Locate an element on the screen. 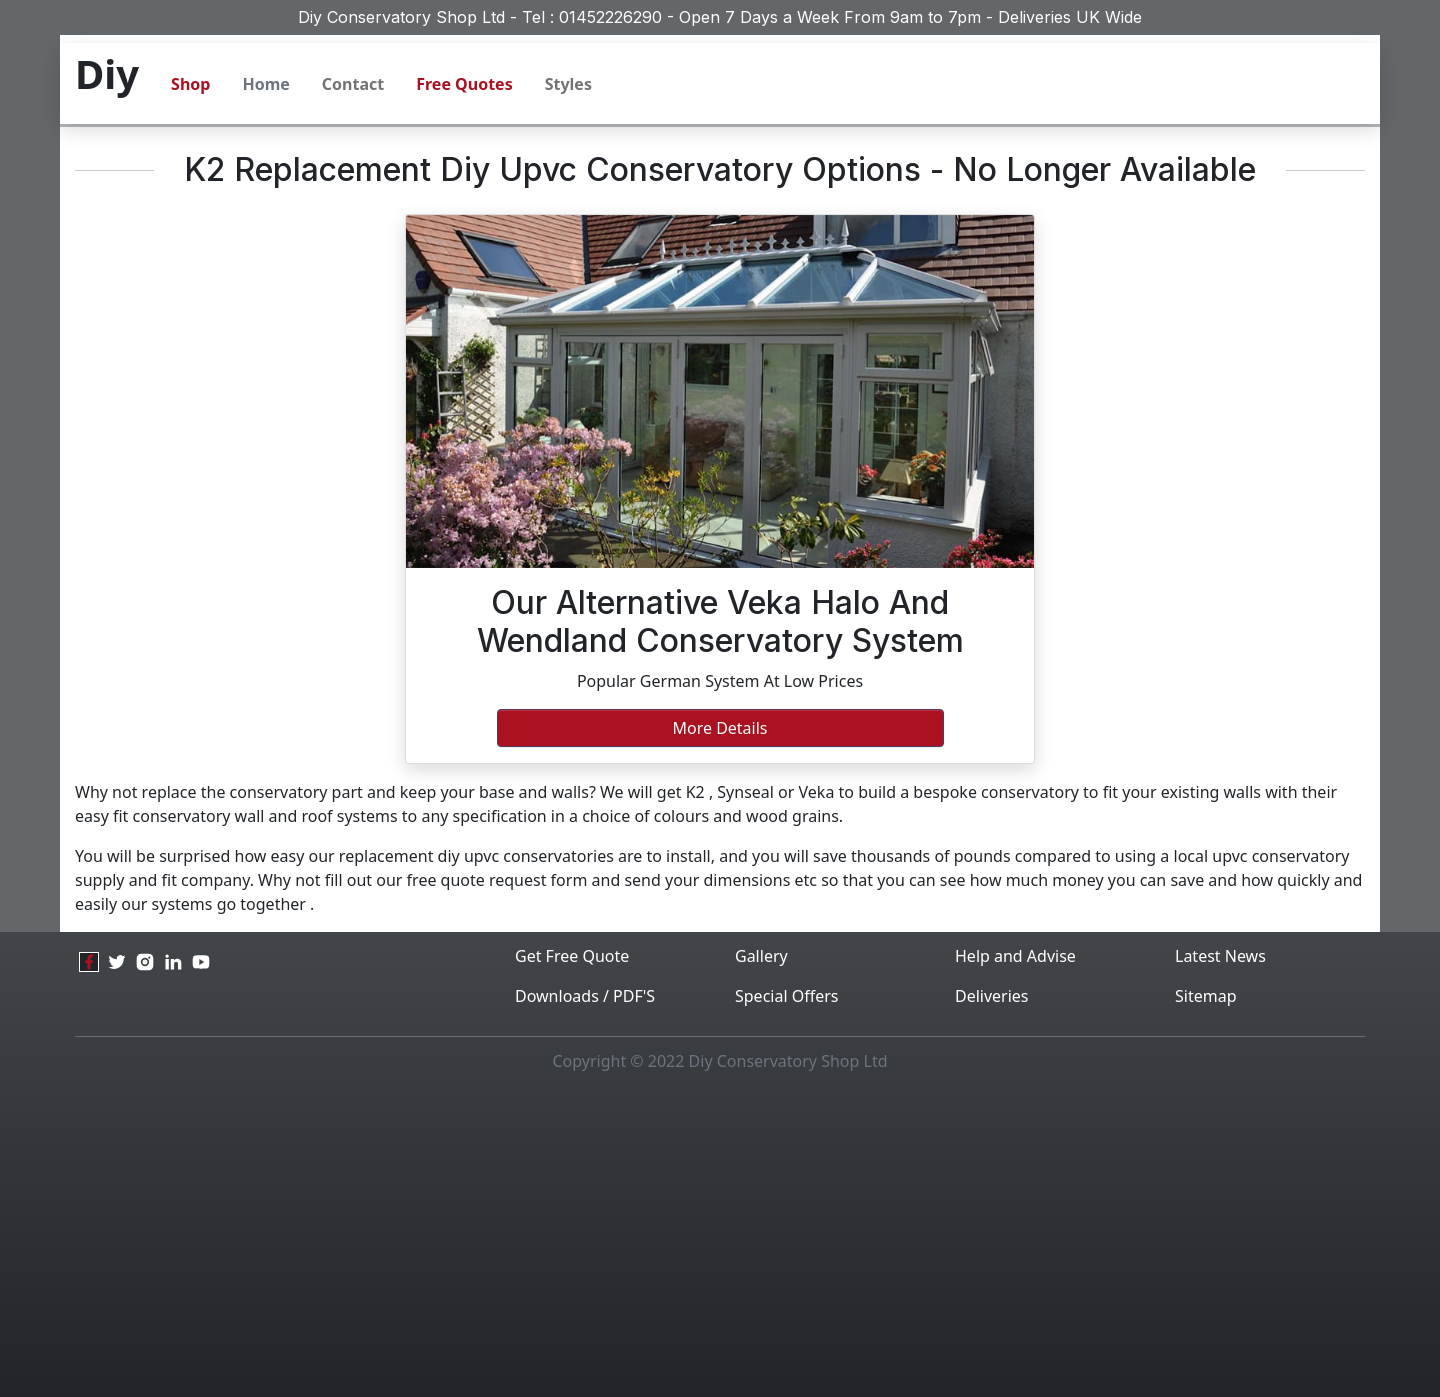  Help and Advise is located at coordinates (1015, 956).